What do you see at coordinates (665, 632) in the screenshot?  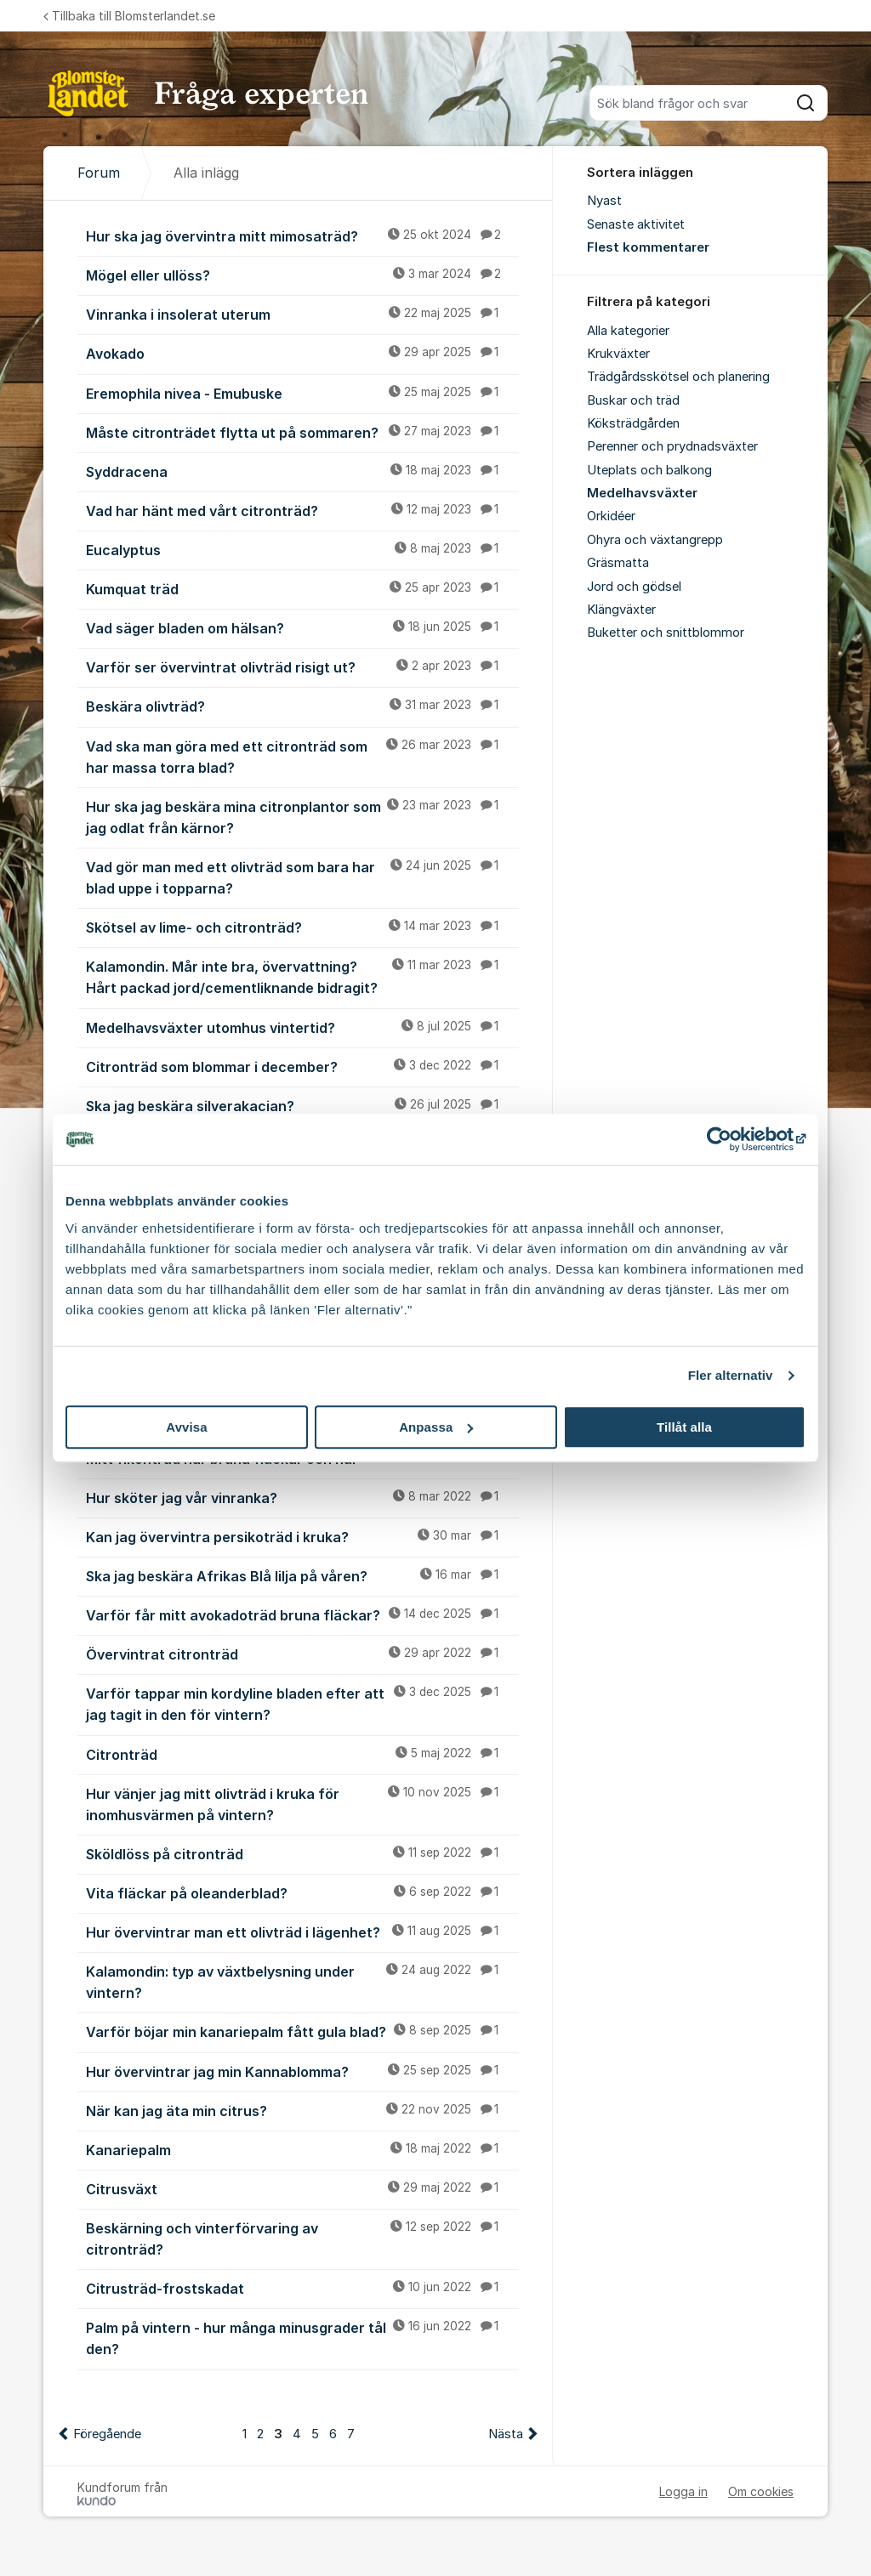 I see `Buketter och snittblommor [menuitem]` at bounding box center [665, 632].